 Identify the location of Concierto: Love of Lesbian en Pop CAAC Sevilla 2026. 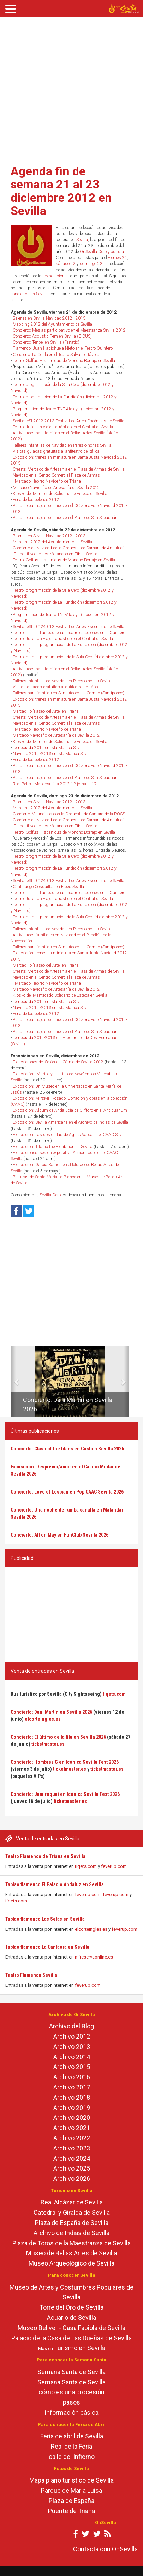
(67, 1492).